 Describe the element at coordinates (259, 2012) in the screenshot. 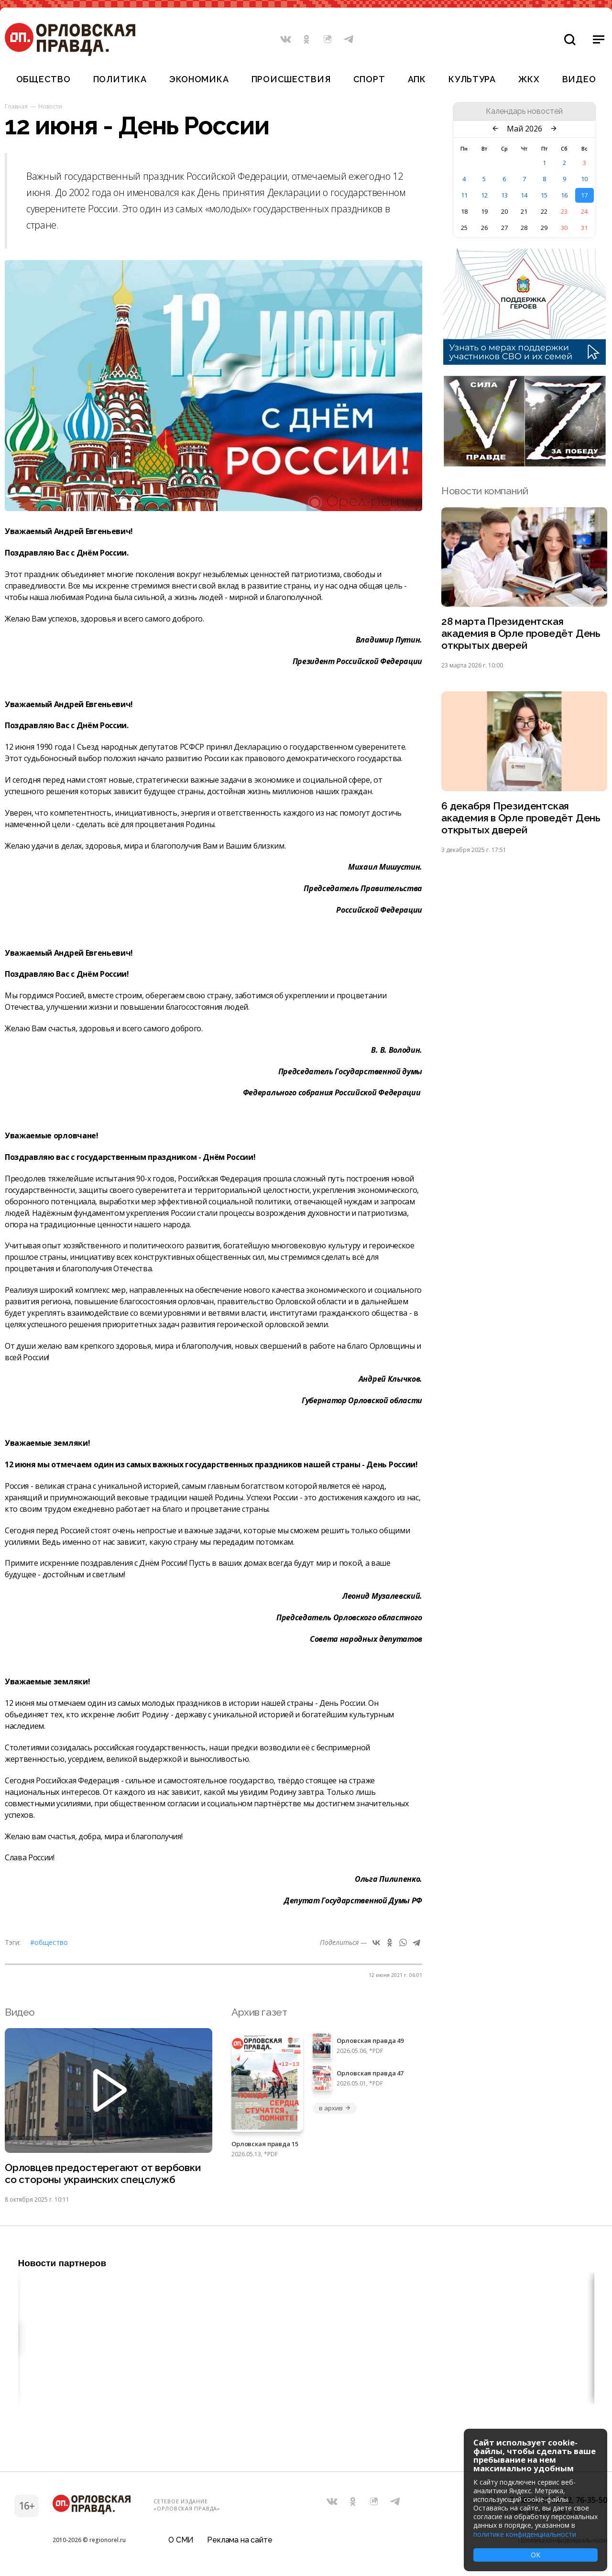

I see `Архив газет` at that location.